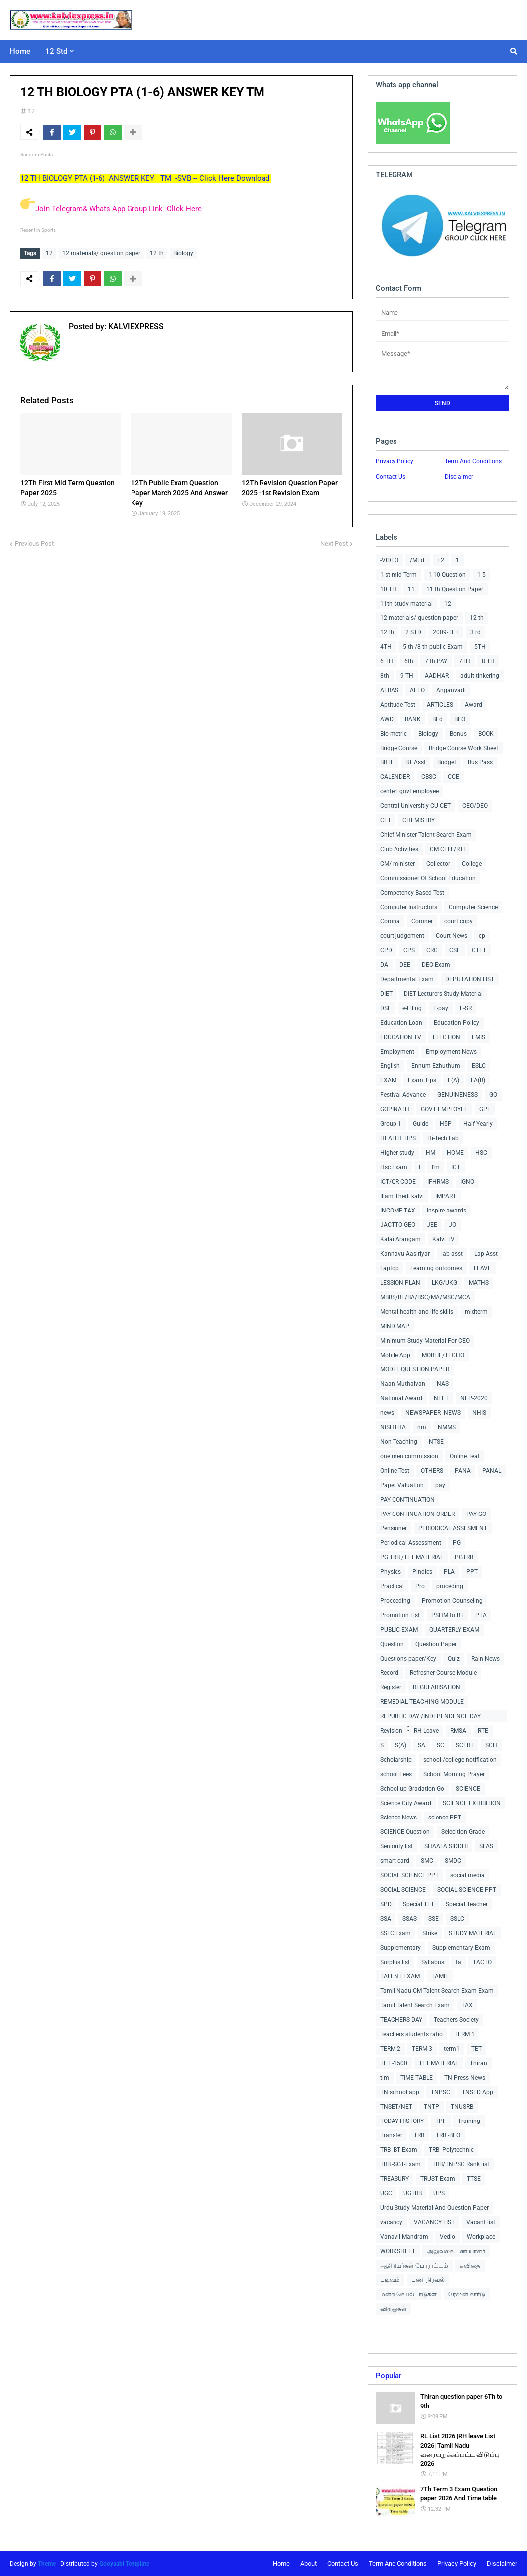 The width and height of the screenshot is (527, 2576). I want to click on Hi-Tech Lab, so click(443, 1138).